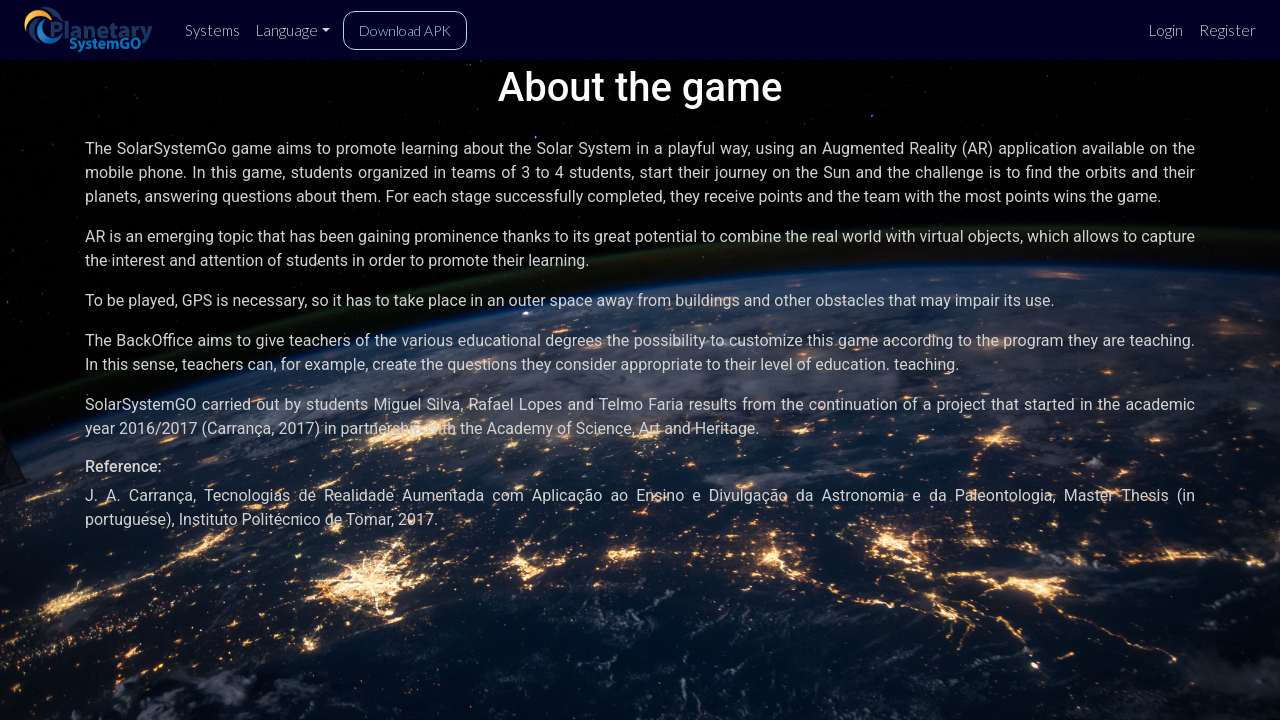 The height and width of the screenshot is (720, 1280). I want to click on Login, so click(1166, 30).